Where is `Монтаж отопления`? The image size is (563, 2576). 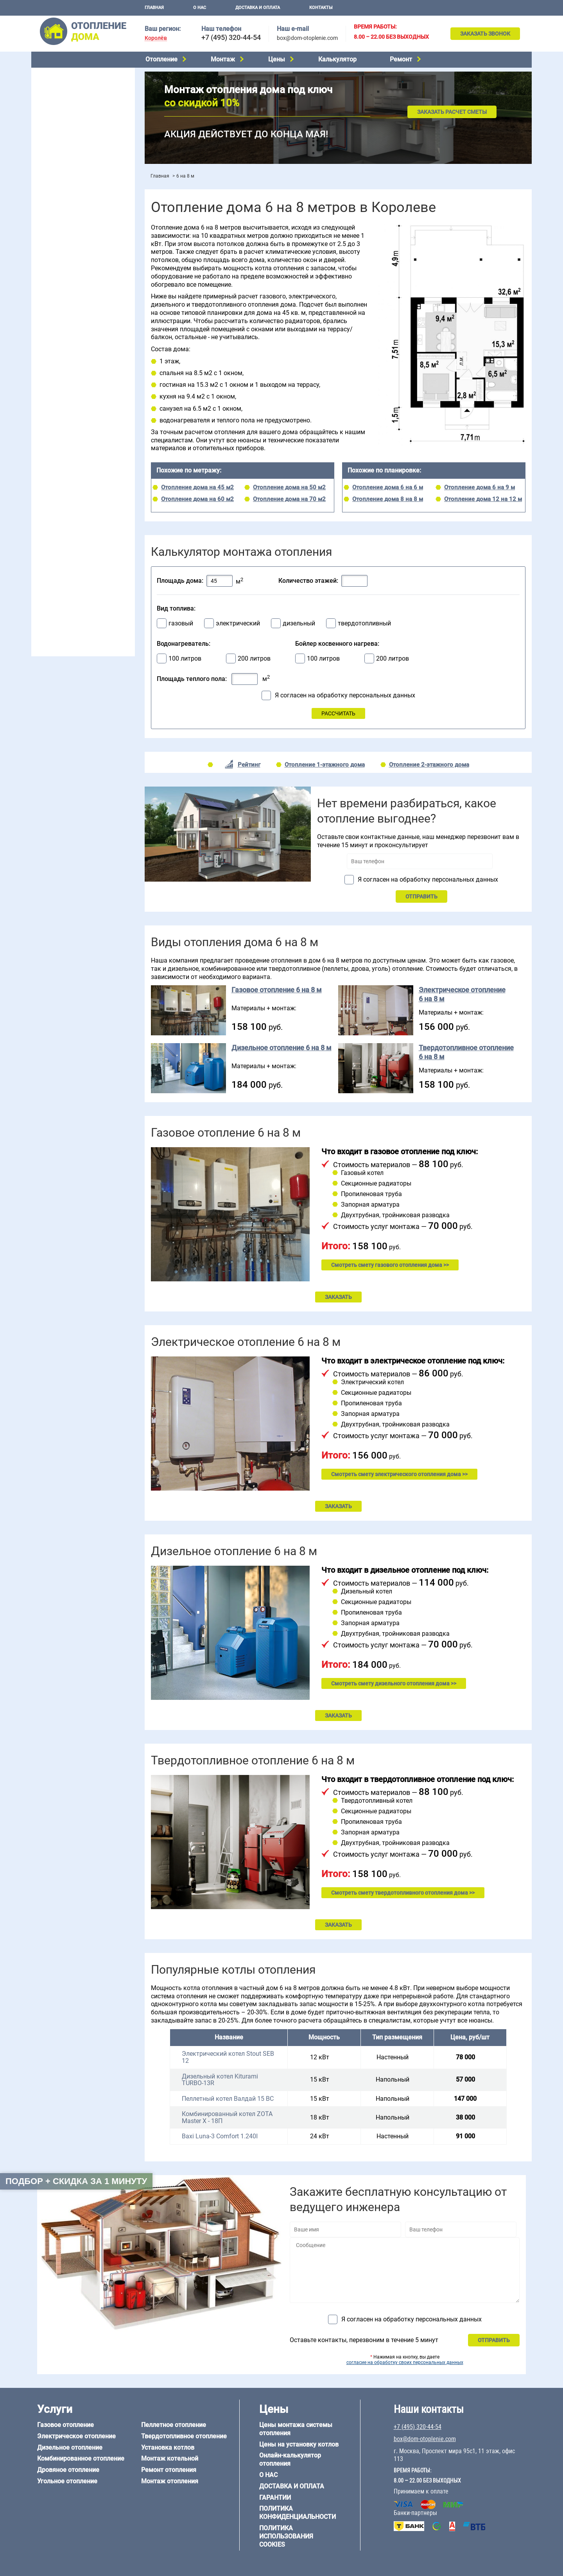 Монтаж отопления is located at coordinates (169, 2481).